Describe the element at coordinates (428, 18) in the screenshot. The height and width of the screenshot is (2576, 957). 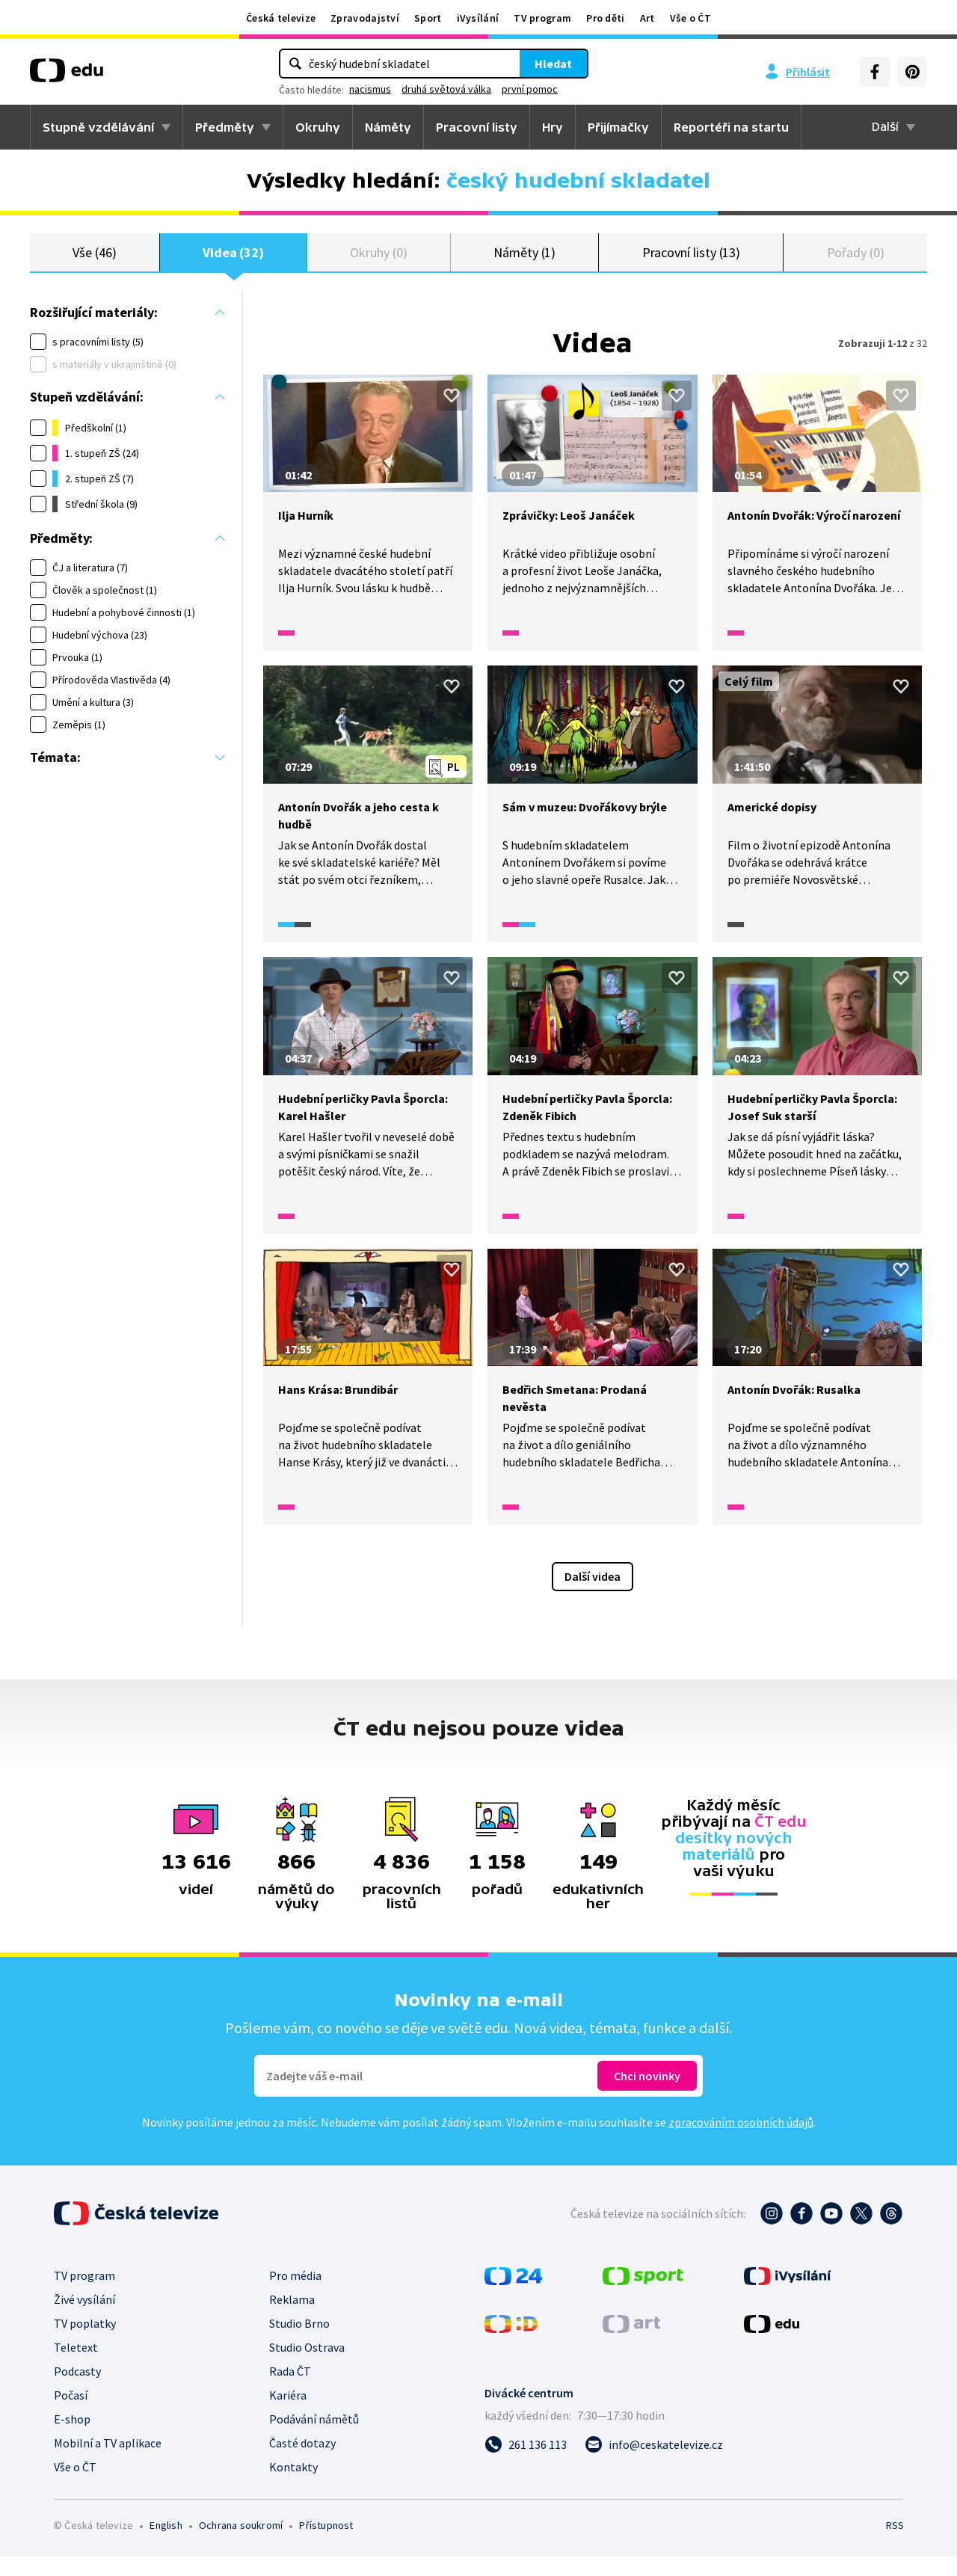
I see `Sport` at that location.